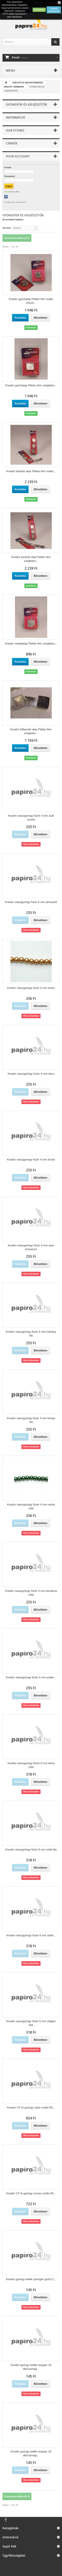  I want to click on Kreatív gyűrűalap Pébéo fém szögletes..., so click(31, 385).